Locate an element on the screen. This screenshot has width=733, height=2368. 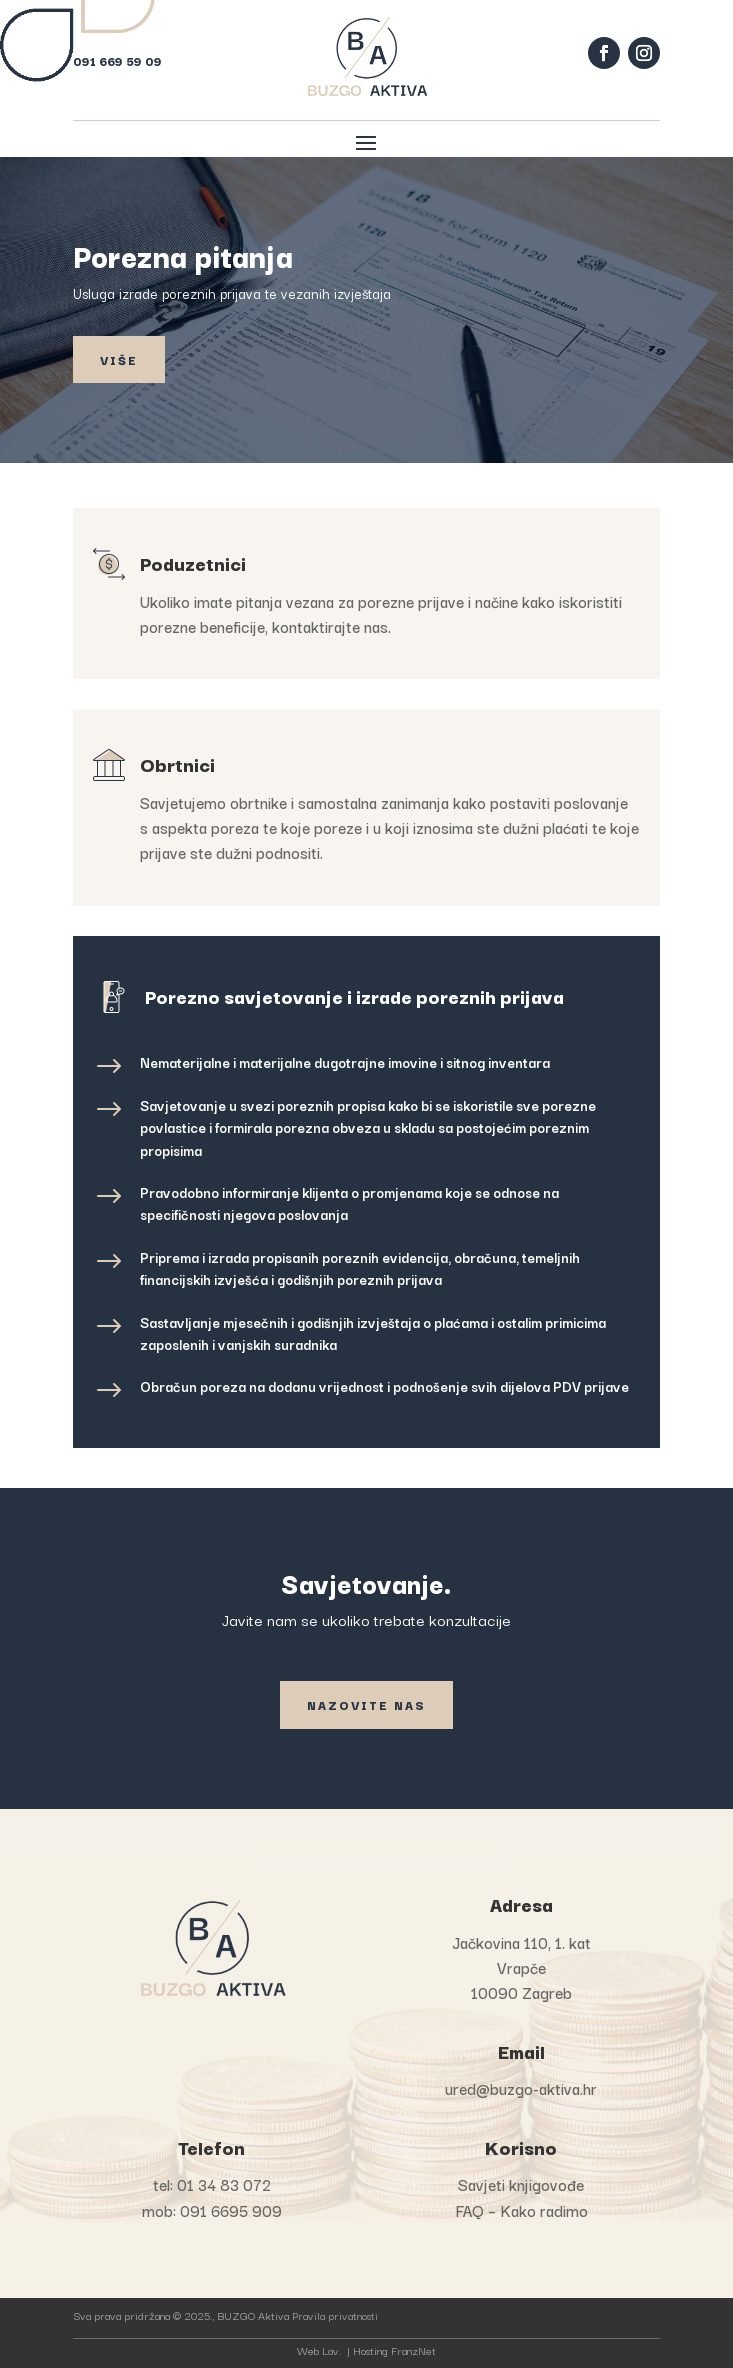
FAQ – Kako radimo is located at coordinates (521, 2210).